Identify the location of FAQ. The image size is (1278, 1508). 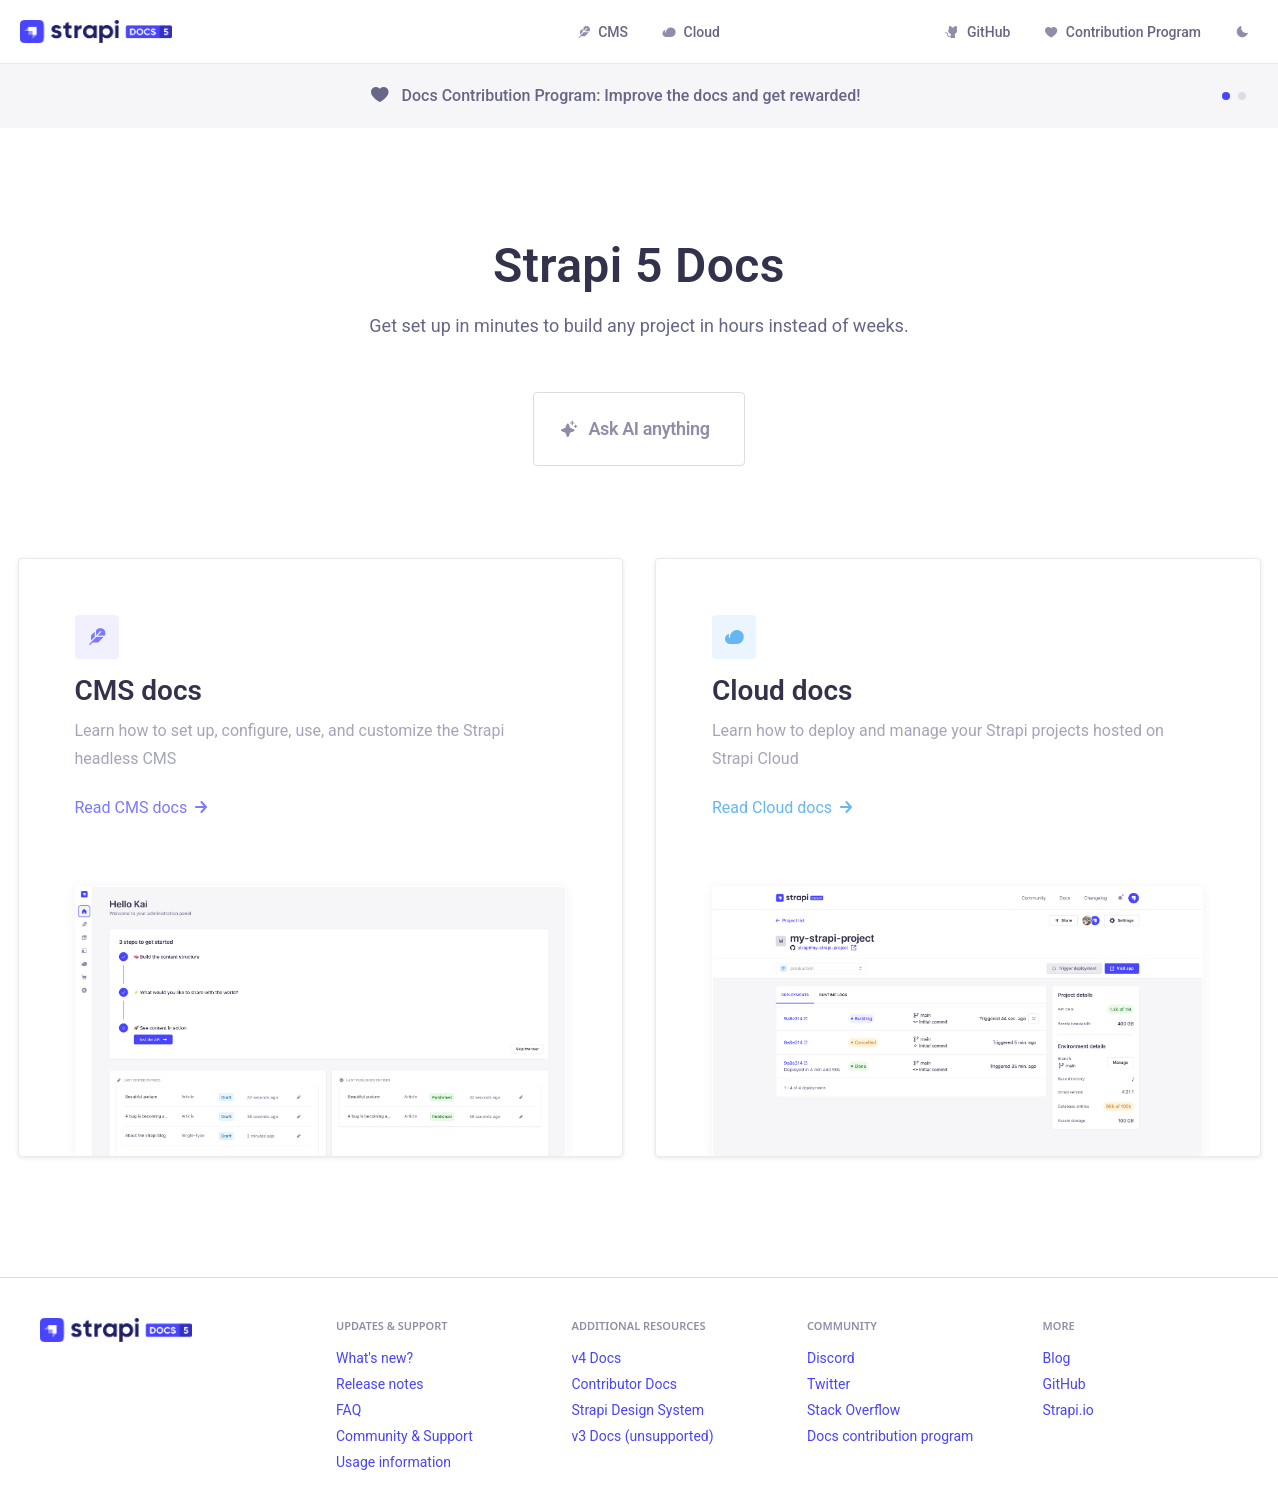
(348, 1410).